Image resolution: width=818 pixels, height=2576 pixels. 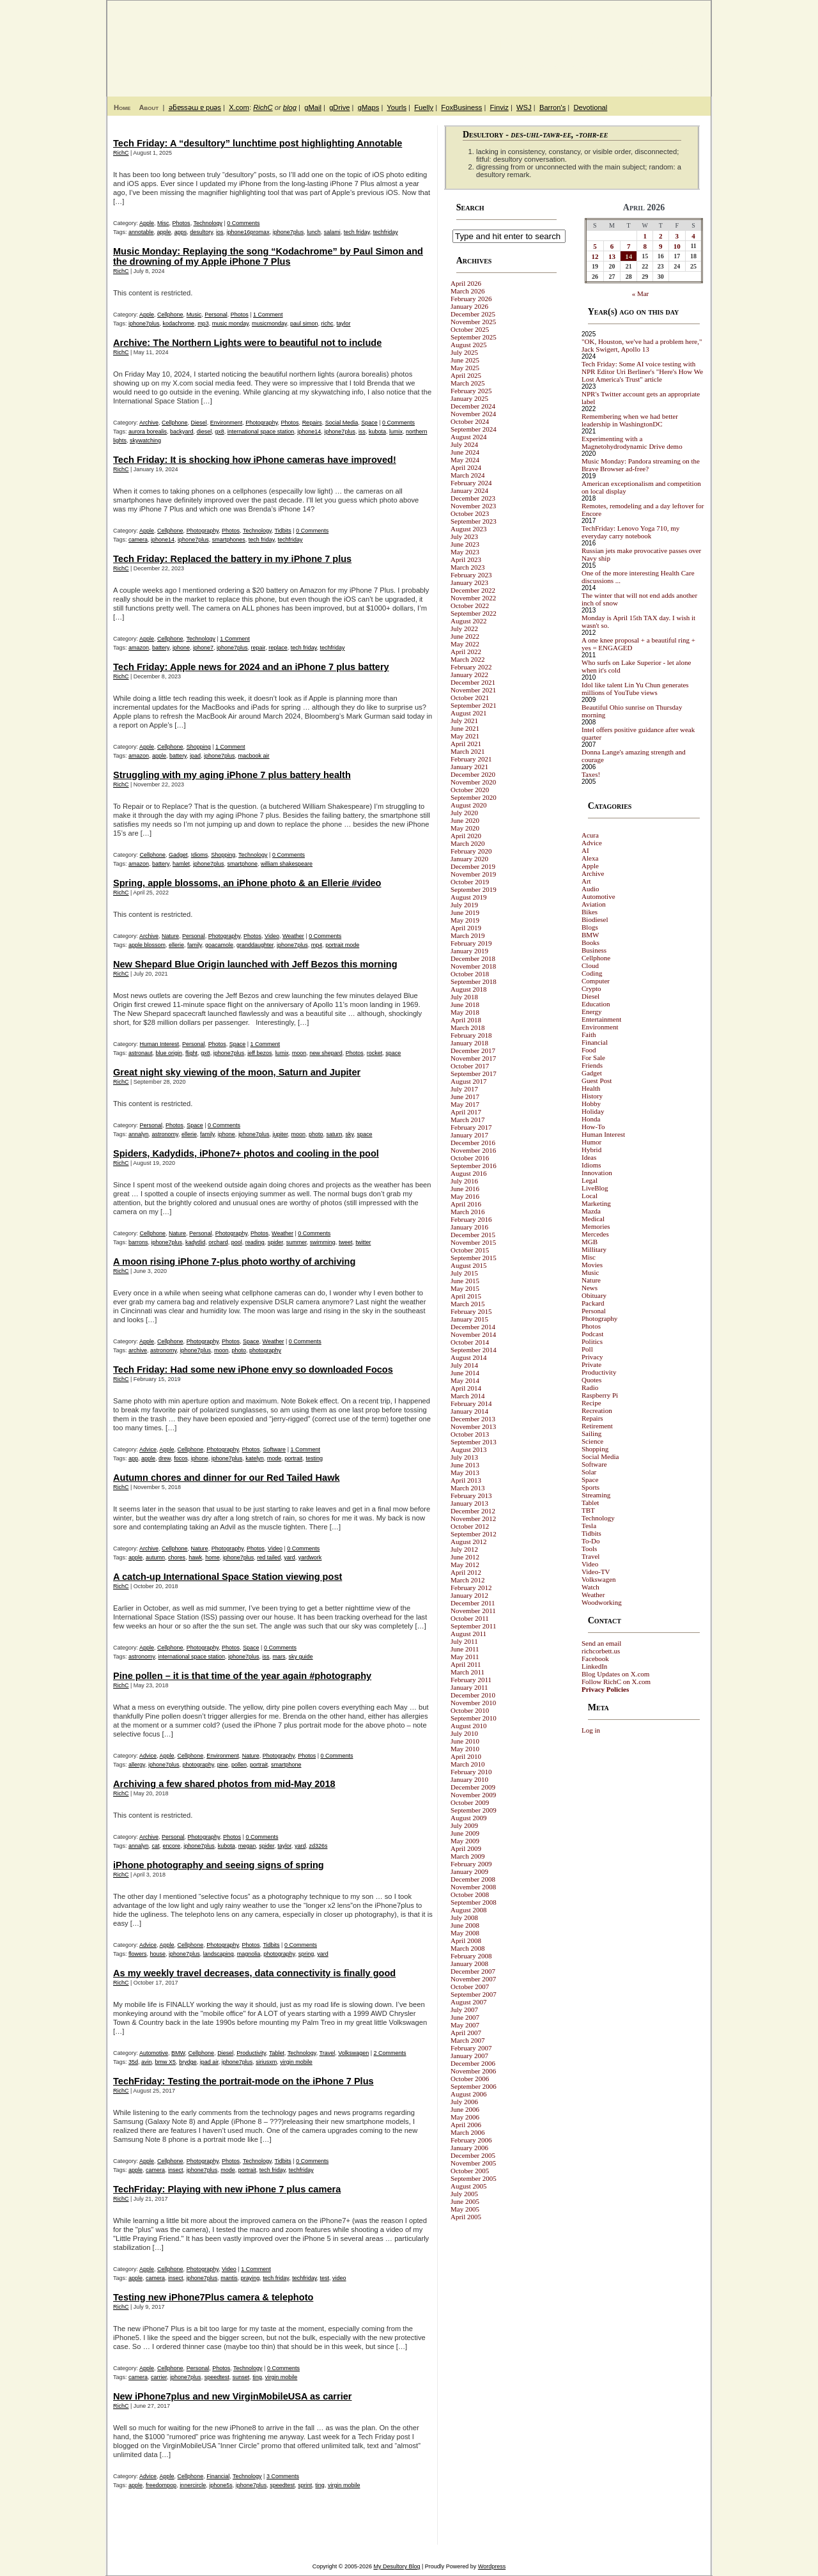 What do you see at coordinates (250, 2278) in the screenshot?
I see `praying` at bounding box center [250, 2278].